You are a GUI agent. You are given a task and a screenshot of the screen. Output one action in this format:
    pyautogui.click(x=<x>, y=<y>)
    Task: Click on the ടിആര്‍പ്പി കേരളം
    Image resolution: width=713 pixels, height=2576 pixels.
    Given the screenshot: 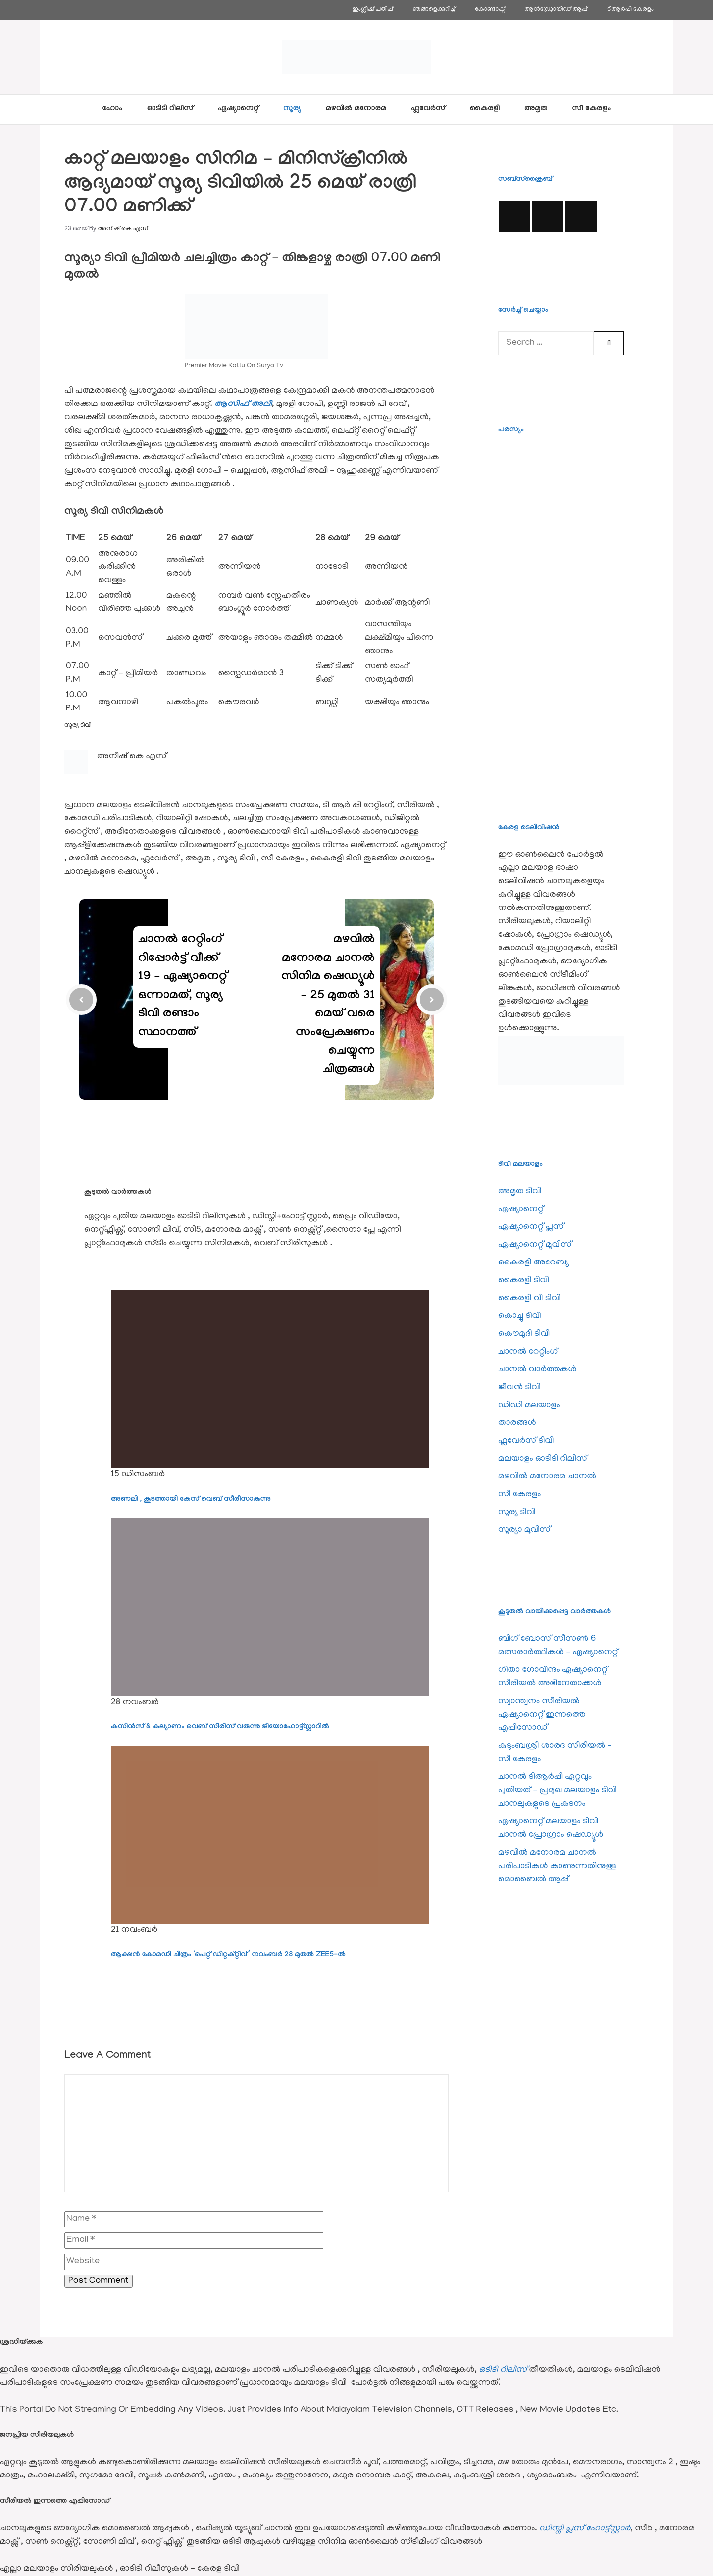 What is the action you would take?
    pyautogui.click(x=630, y=9)
    